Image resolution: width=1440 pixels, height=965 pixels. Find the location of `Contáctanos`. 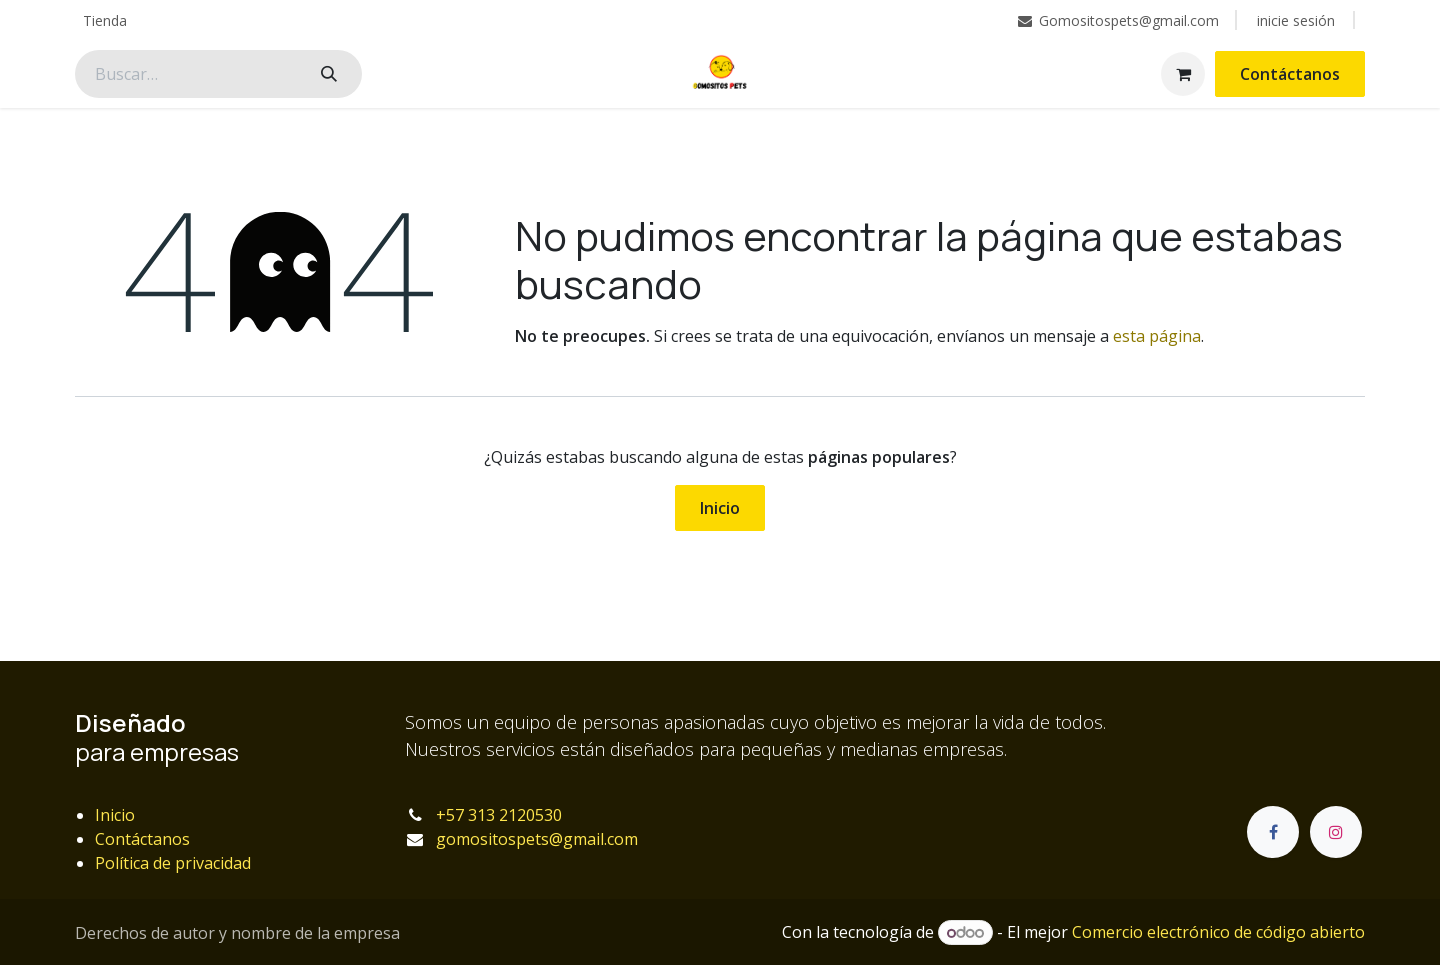

Contáctanos is located at coordinates (1290, 74).